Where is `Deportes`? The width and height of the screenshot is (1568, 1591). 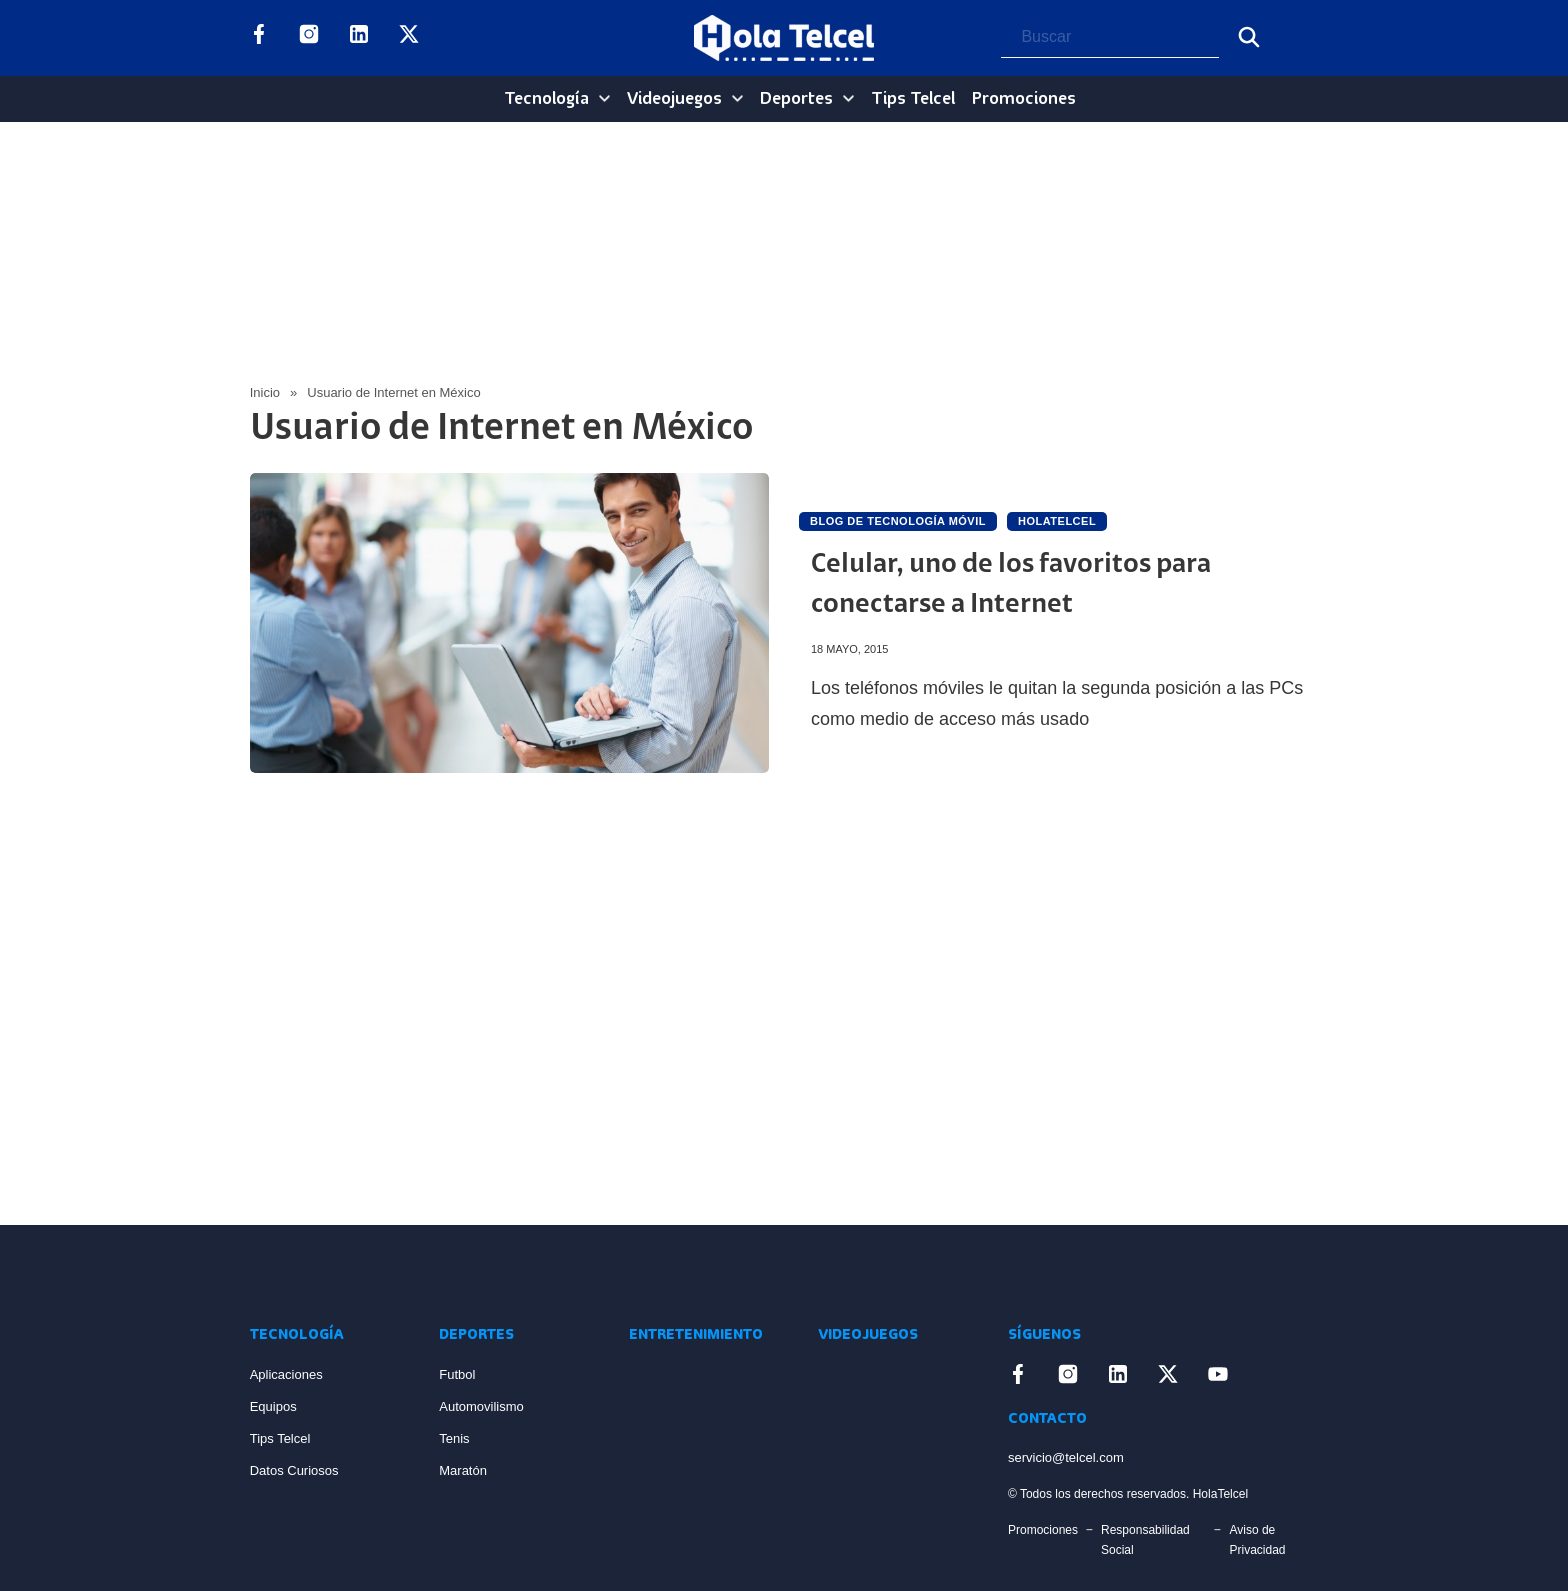
Deportes is located at coordinates (796, 99).